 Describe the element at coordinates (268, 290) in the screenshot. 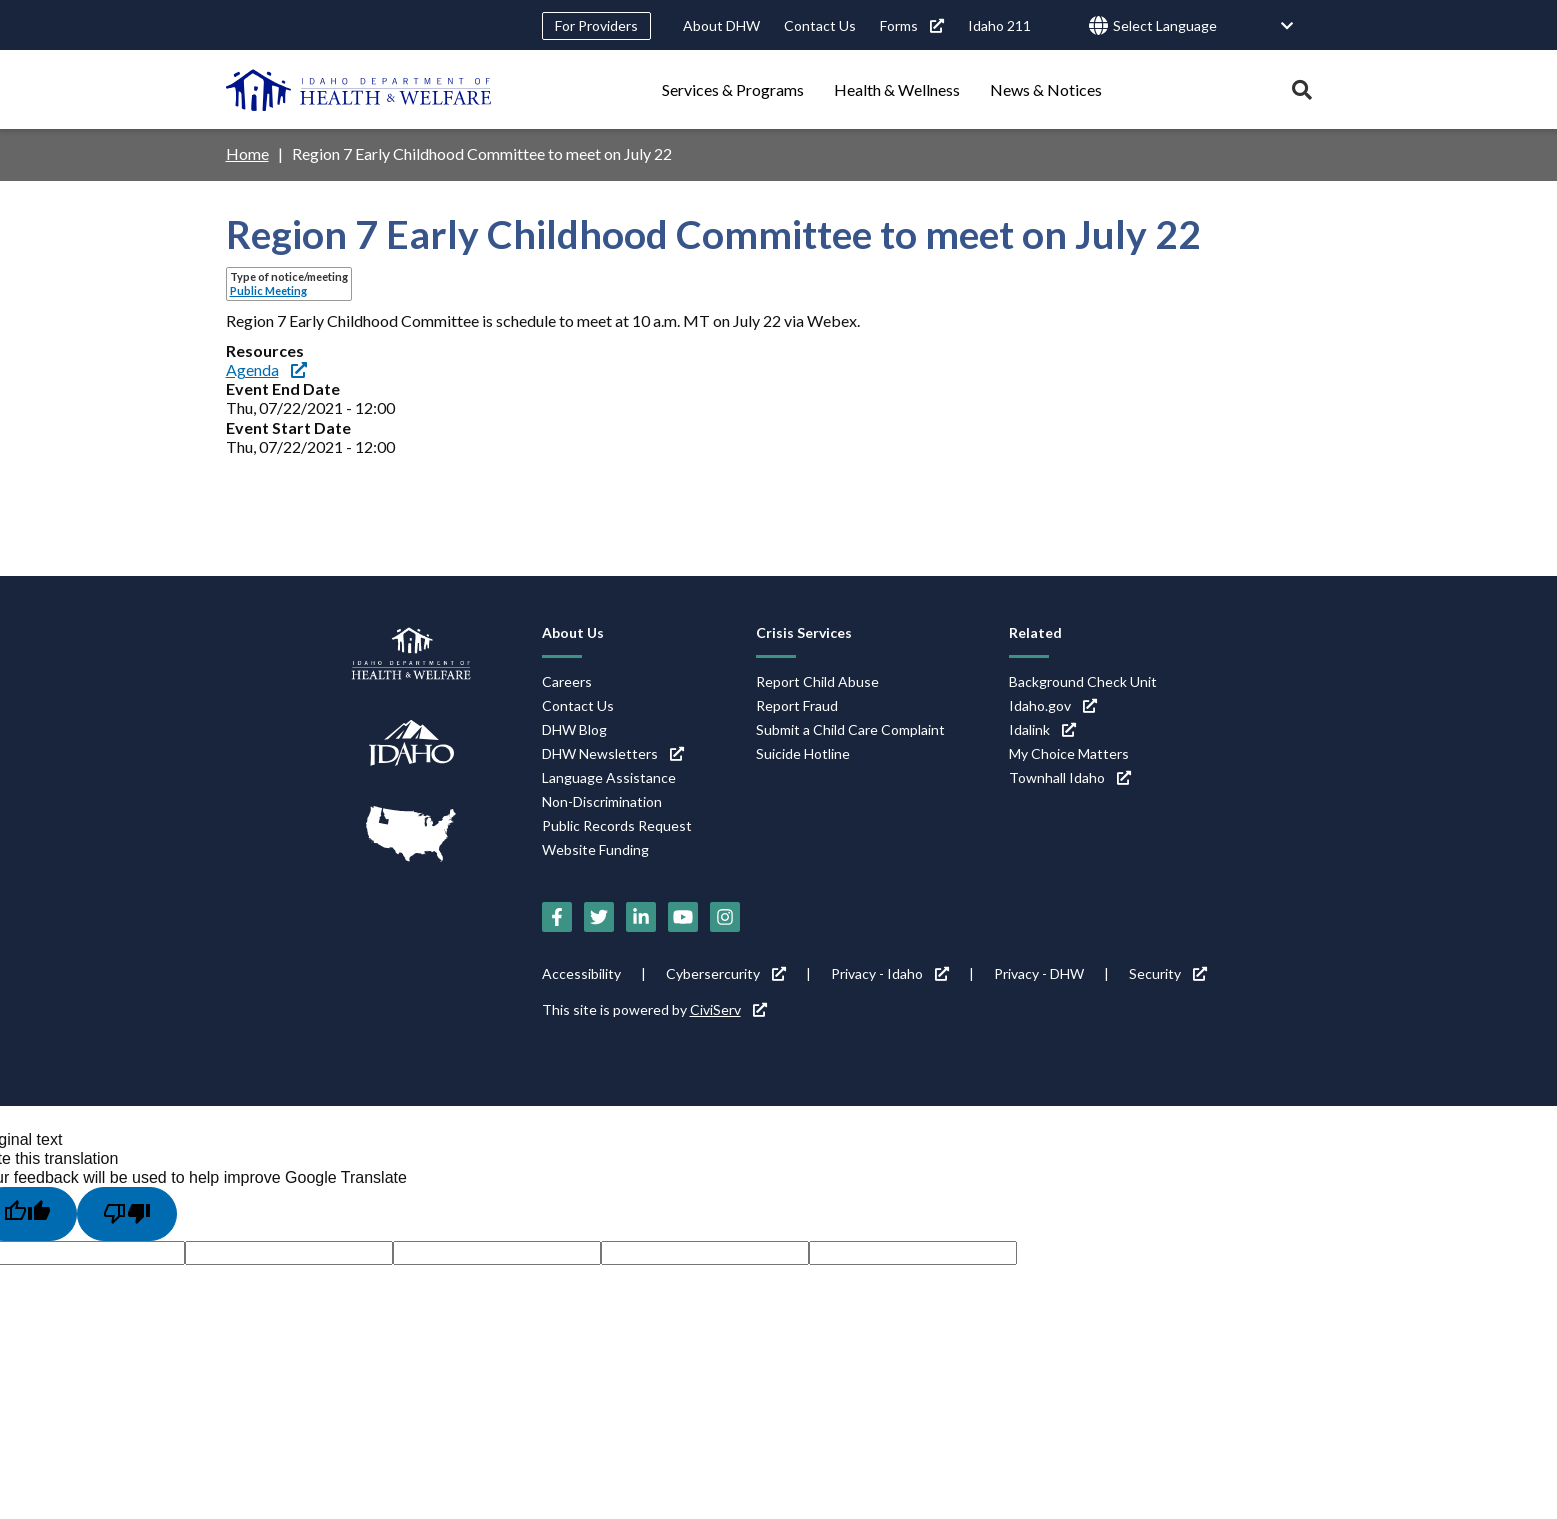

I see `Public Meeting` at that location.